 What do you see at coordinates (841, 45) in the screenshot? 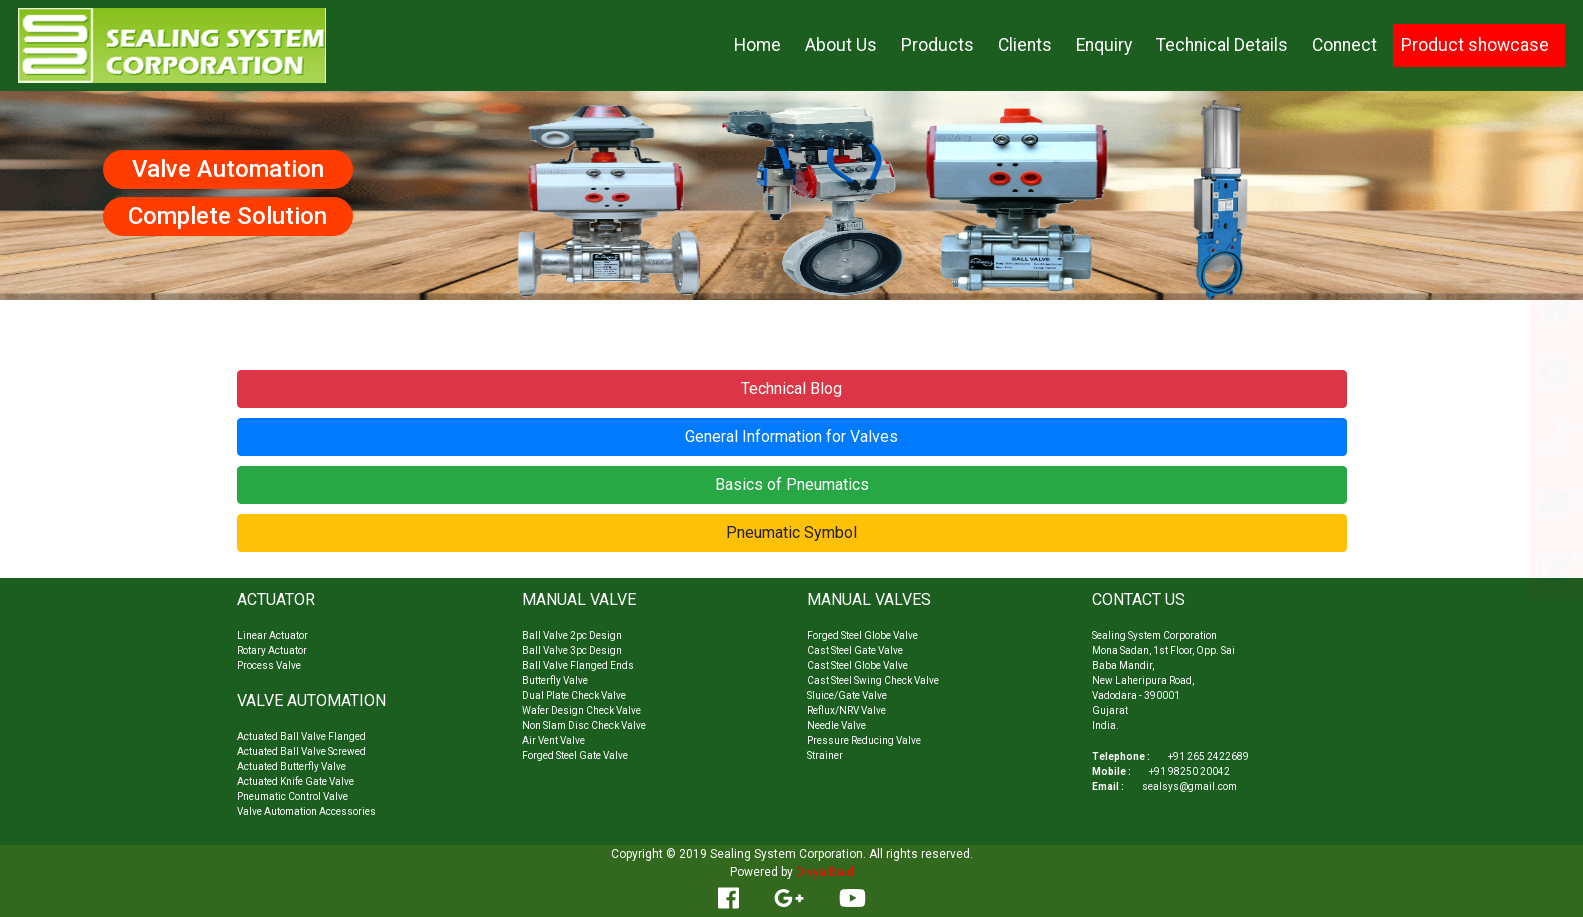
I see `About Us` at bounding box center [841, 45].